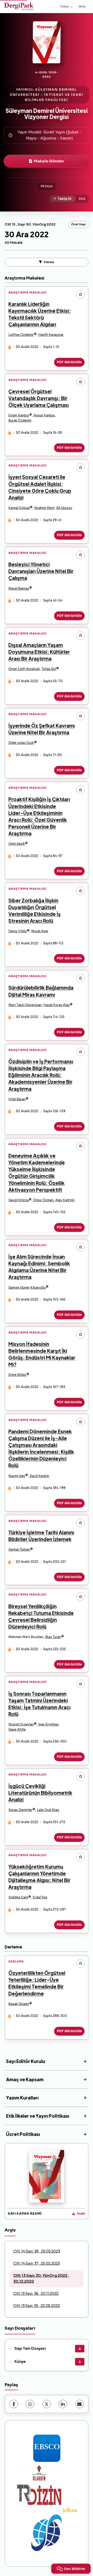 This screenshot has width=93, height=2576. Describe the element at coordinates (41, 1616) in the screenshot. I see `Bireysel Yenilikçiliğin Rekabetçi Tutuma Etkisinde Çevresel Belirsizliğin Düzenleyici Rolü` at that location.